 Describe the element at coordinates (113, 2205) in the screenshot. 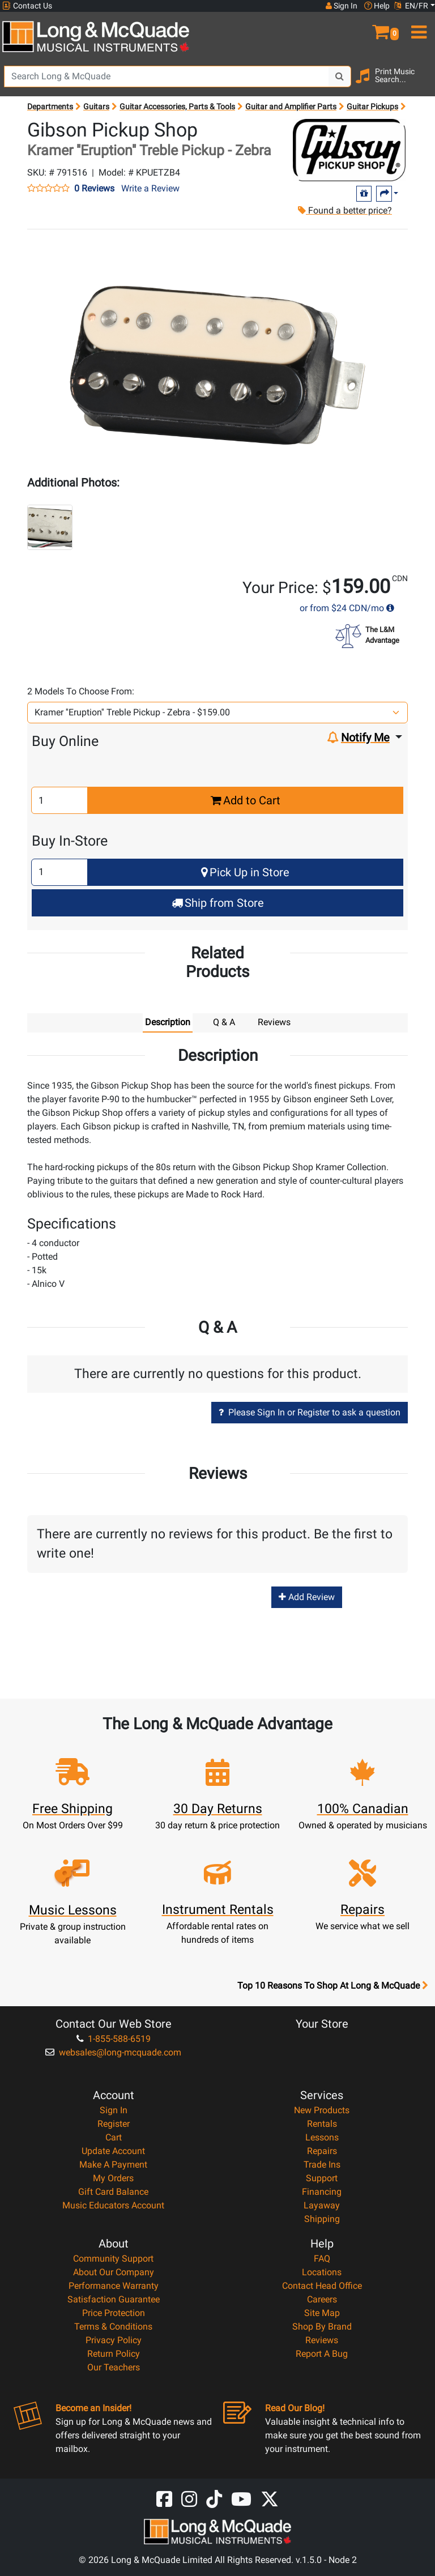

I see `Music Educators Account` at that location.